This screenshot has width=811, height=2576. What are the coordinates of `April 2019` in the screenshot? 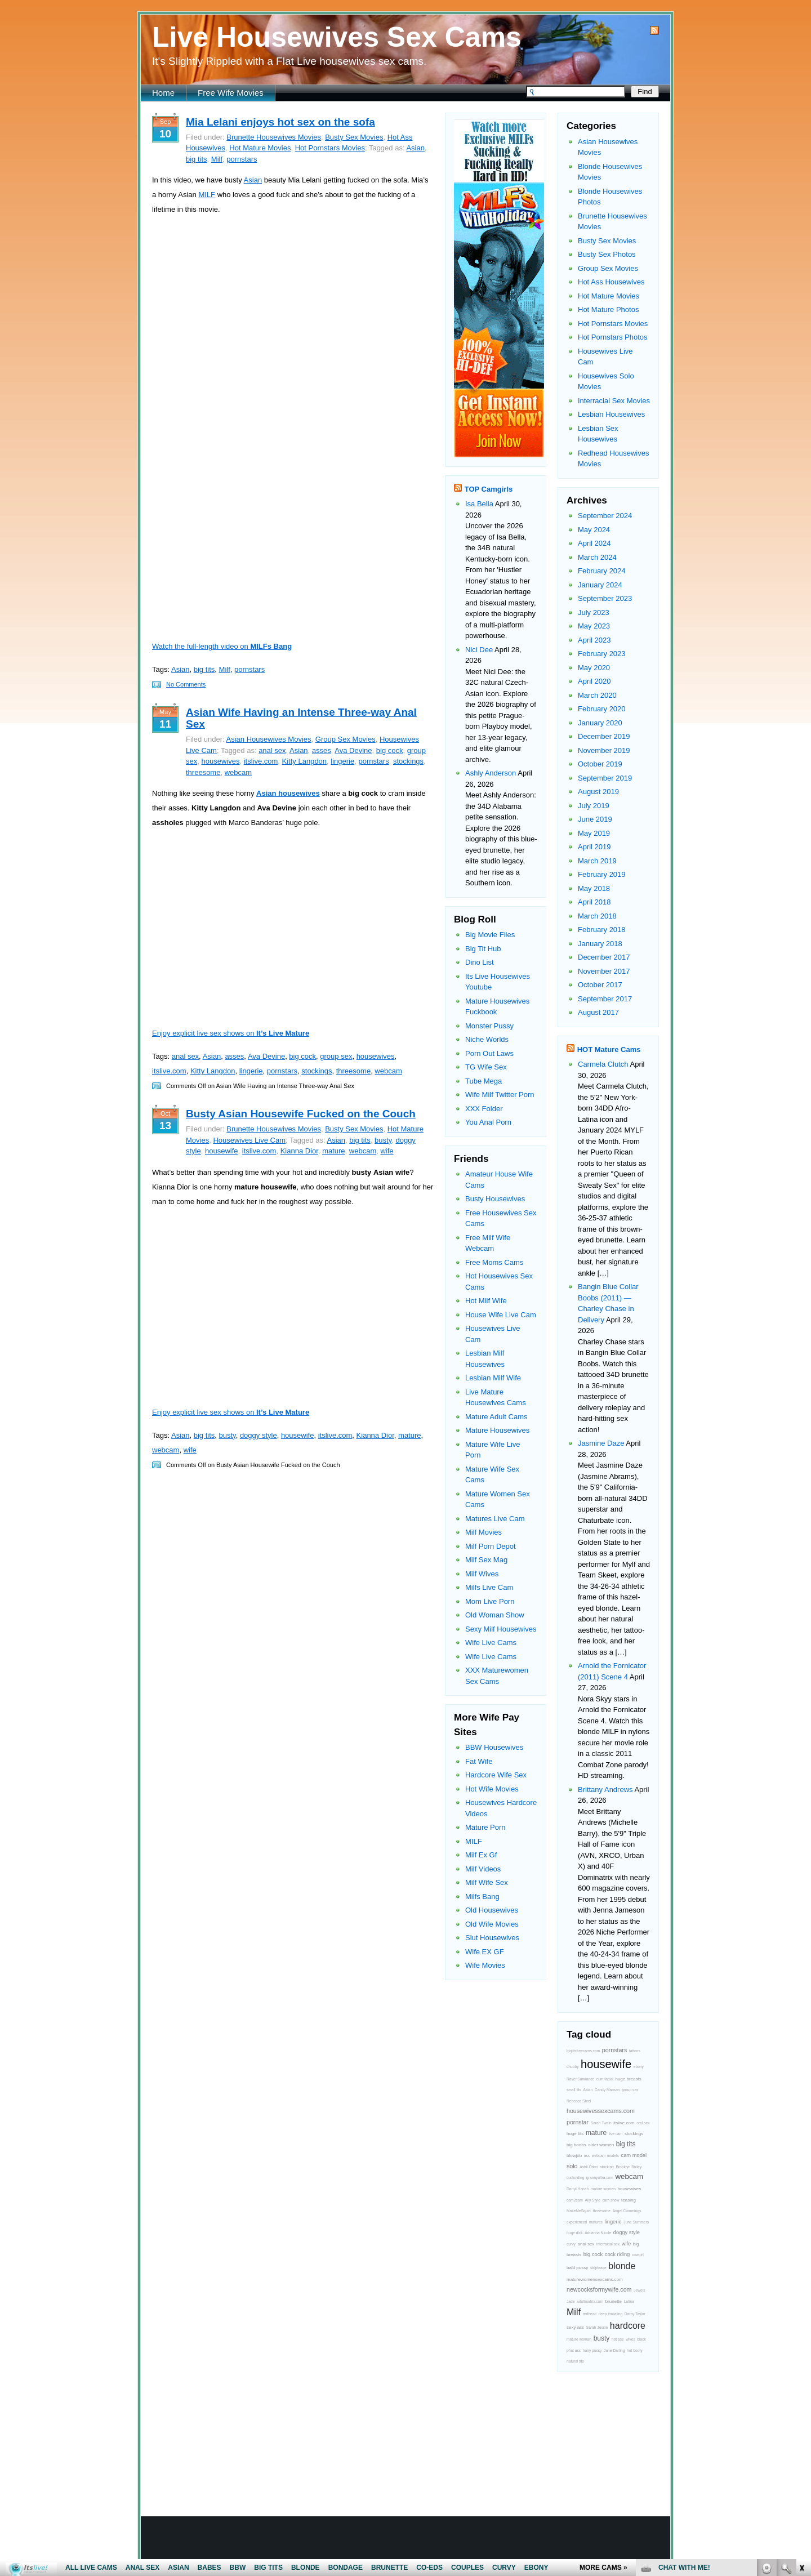 It's located at (594, 847).